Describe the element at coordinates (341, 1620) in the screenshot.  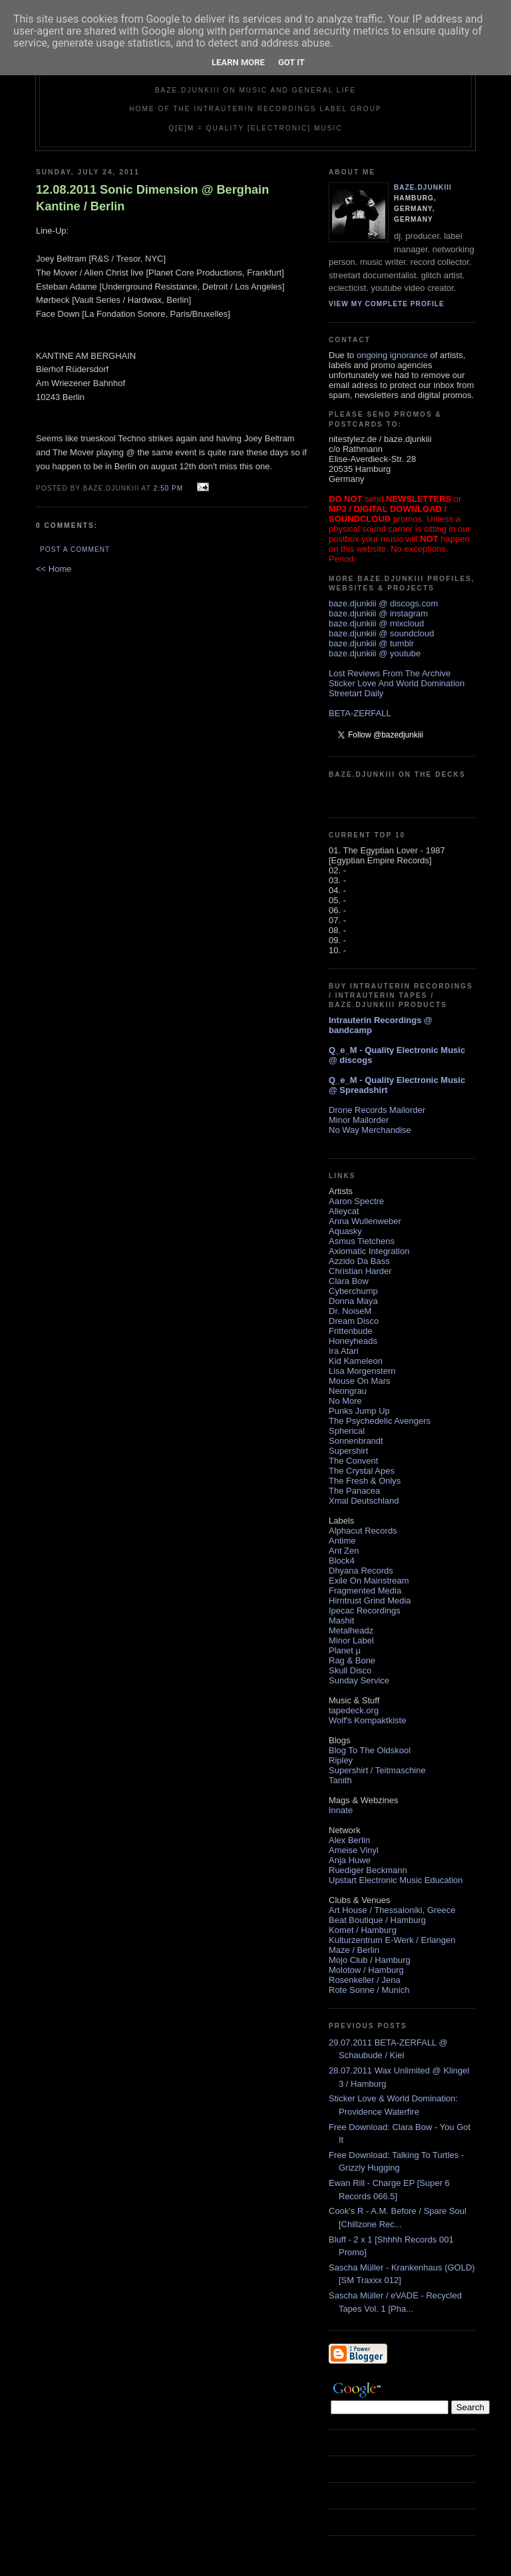
I see `Mashit` at that location.